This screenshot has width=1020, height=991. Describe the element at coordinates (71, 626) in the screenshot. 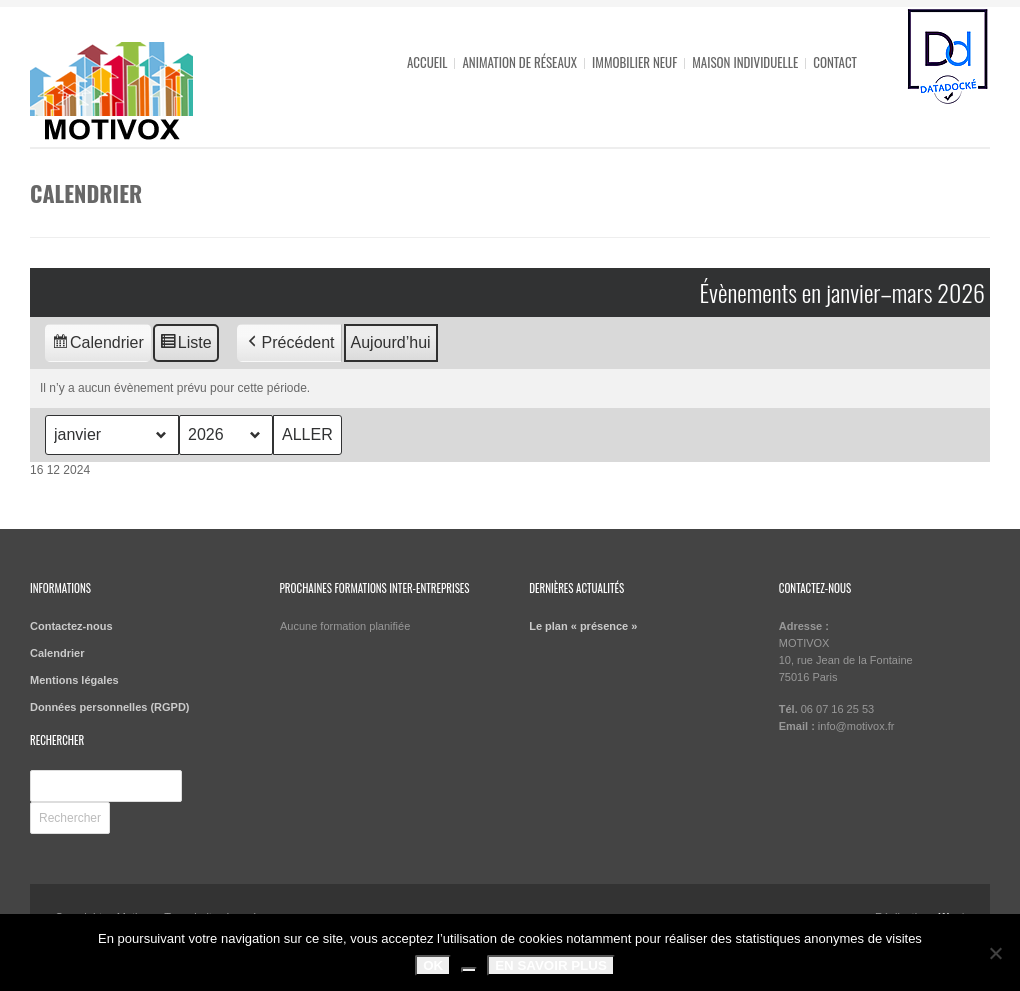

I see `Contactez-nous` at that location.